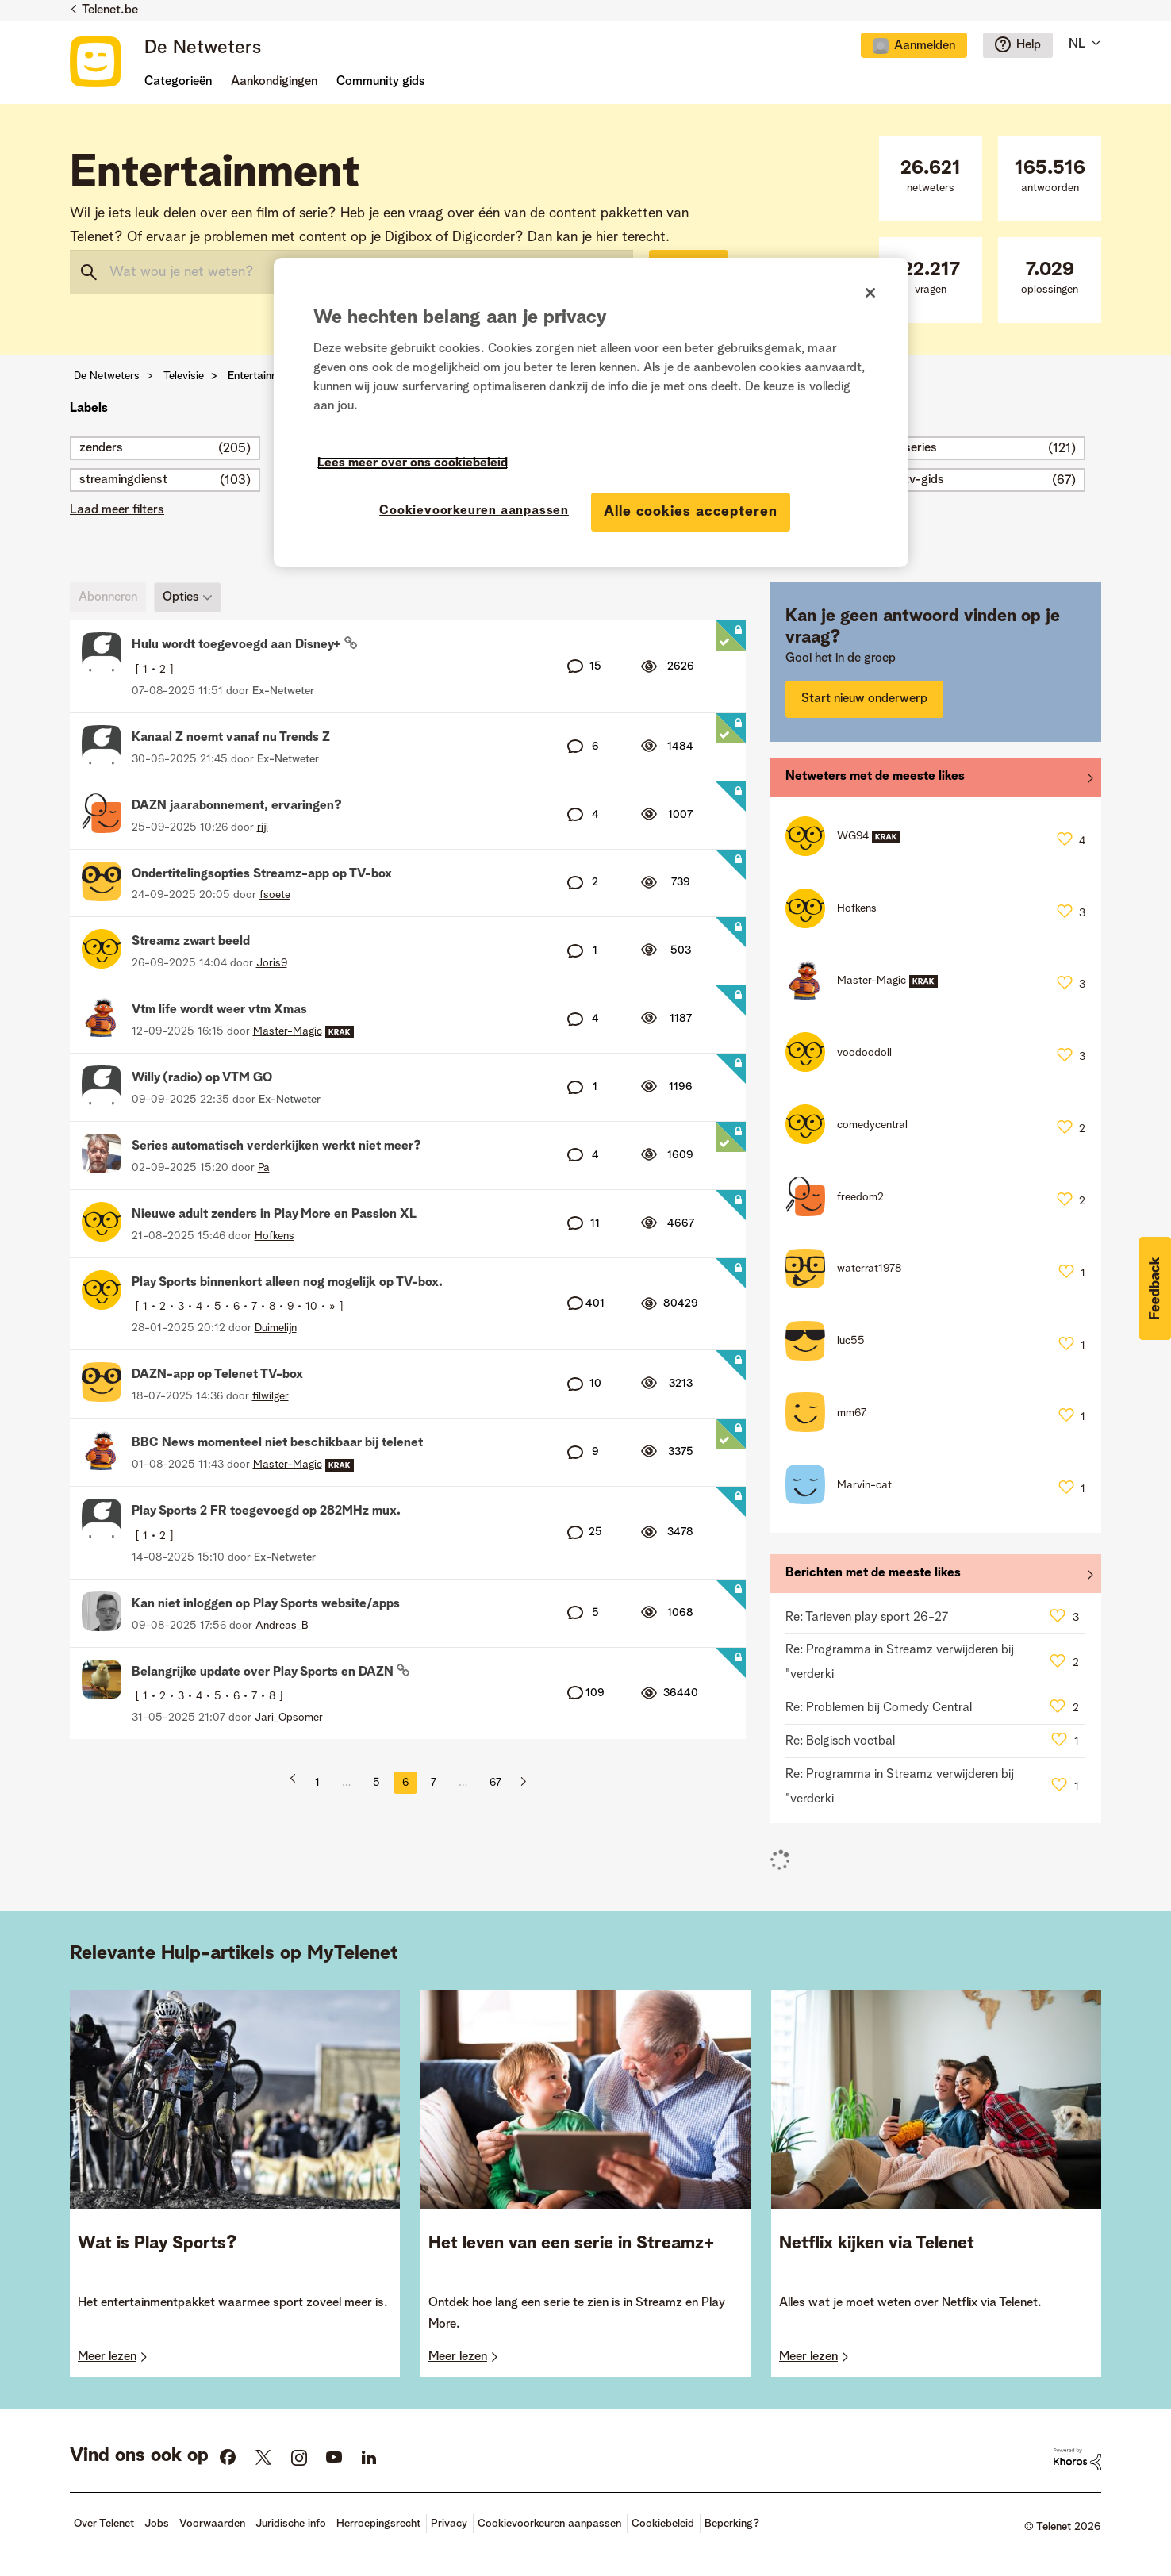  I want to click on [Profiel weergeven van Duimelijn], so click(276, 1328).